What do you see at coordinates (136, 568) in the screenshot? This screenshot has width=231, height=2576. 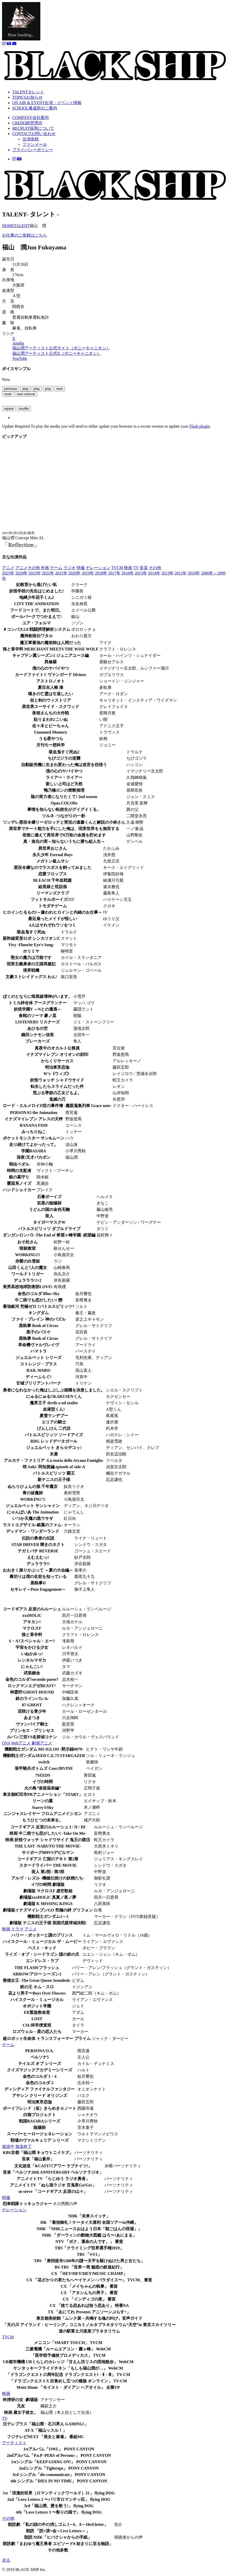 I see `TV` at bounding box center [136, 568].